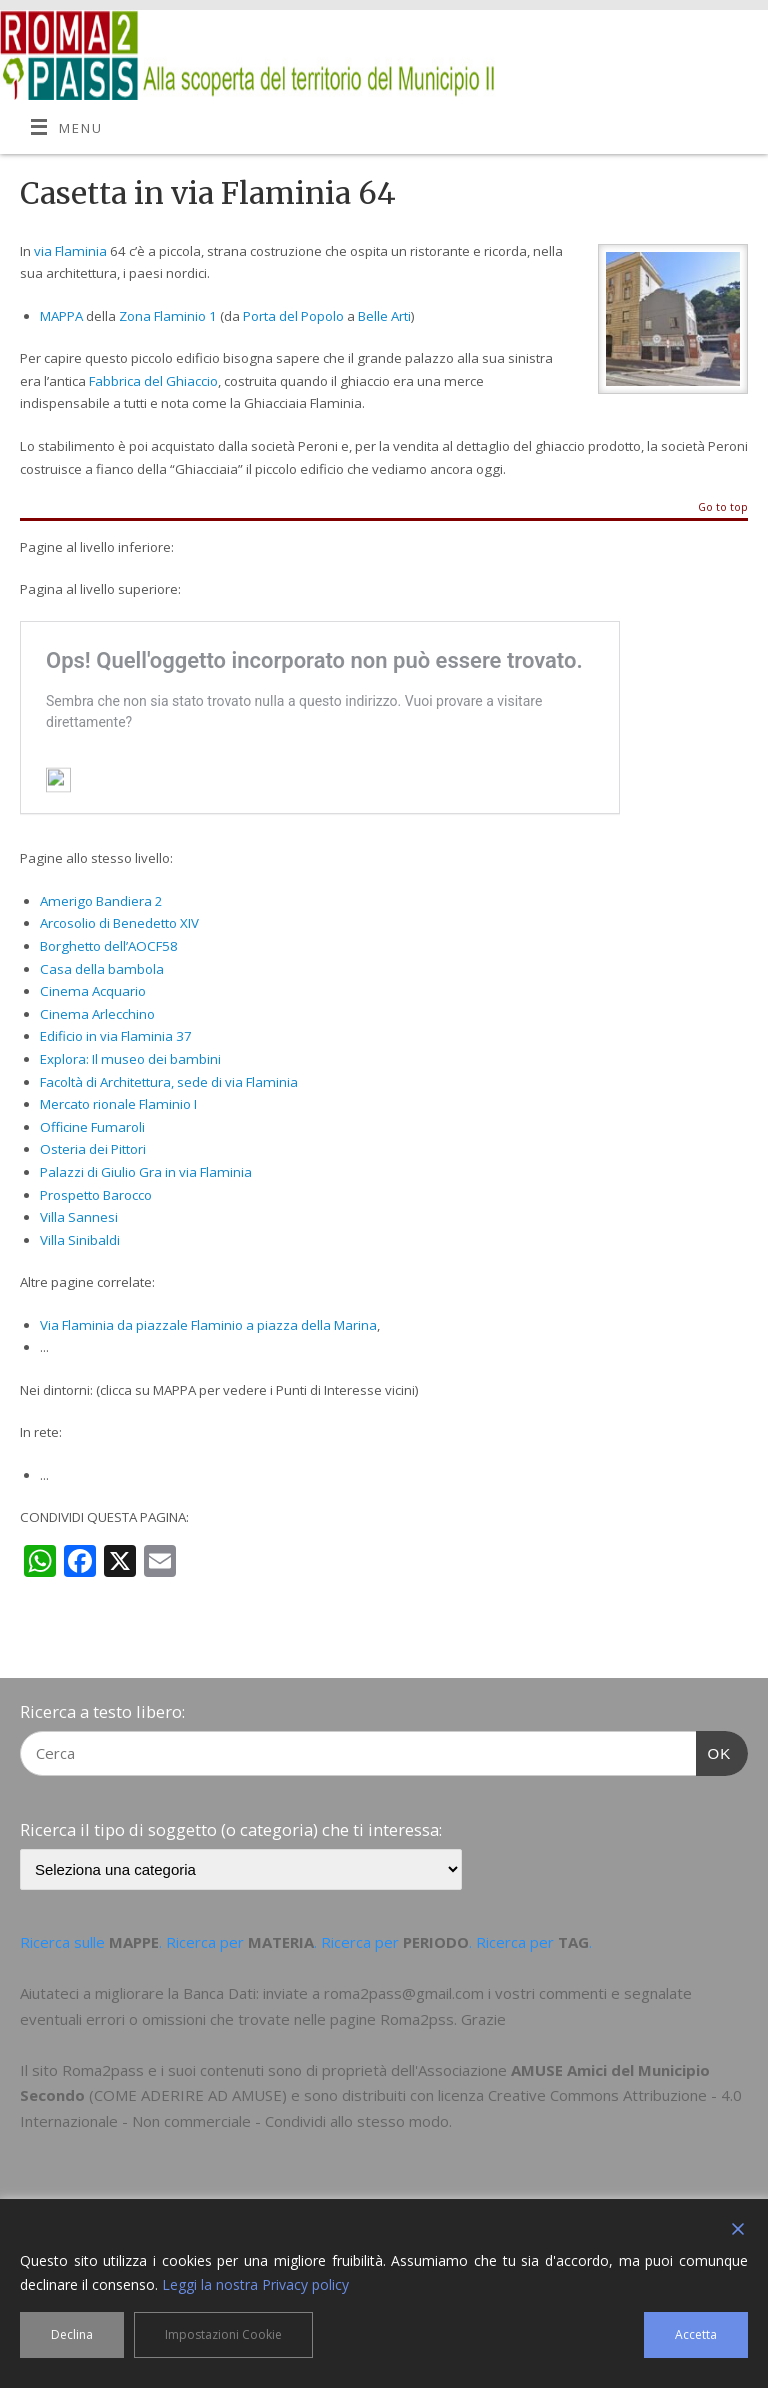 This screenshot has height=2388, width=768. Describe the element at coordinates (92, 1127) in the screenshot. I see `Officine Fumaroli` at that location.